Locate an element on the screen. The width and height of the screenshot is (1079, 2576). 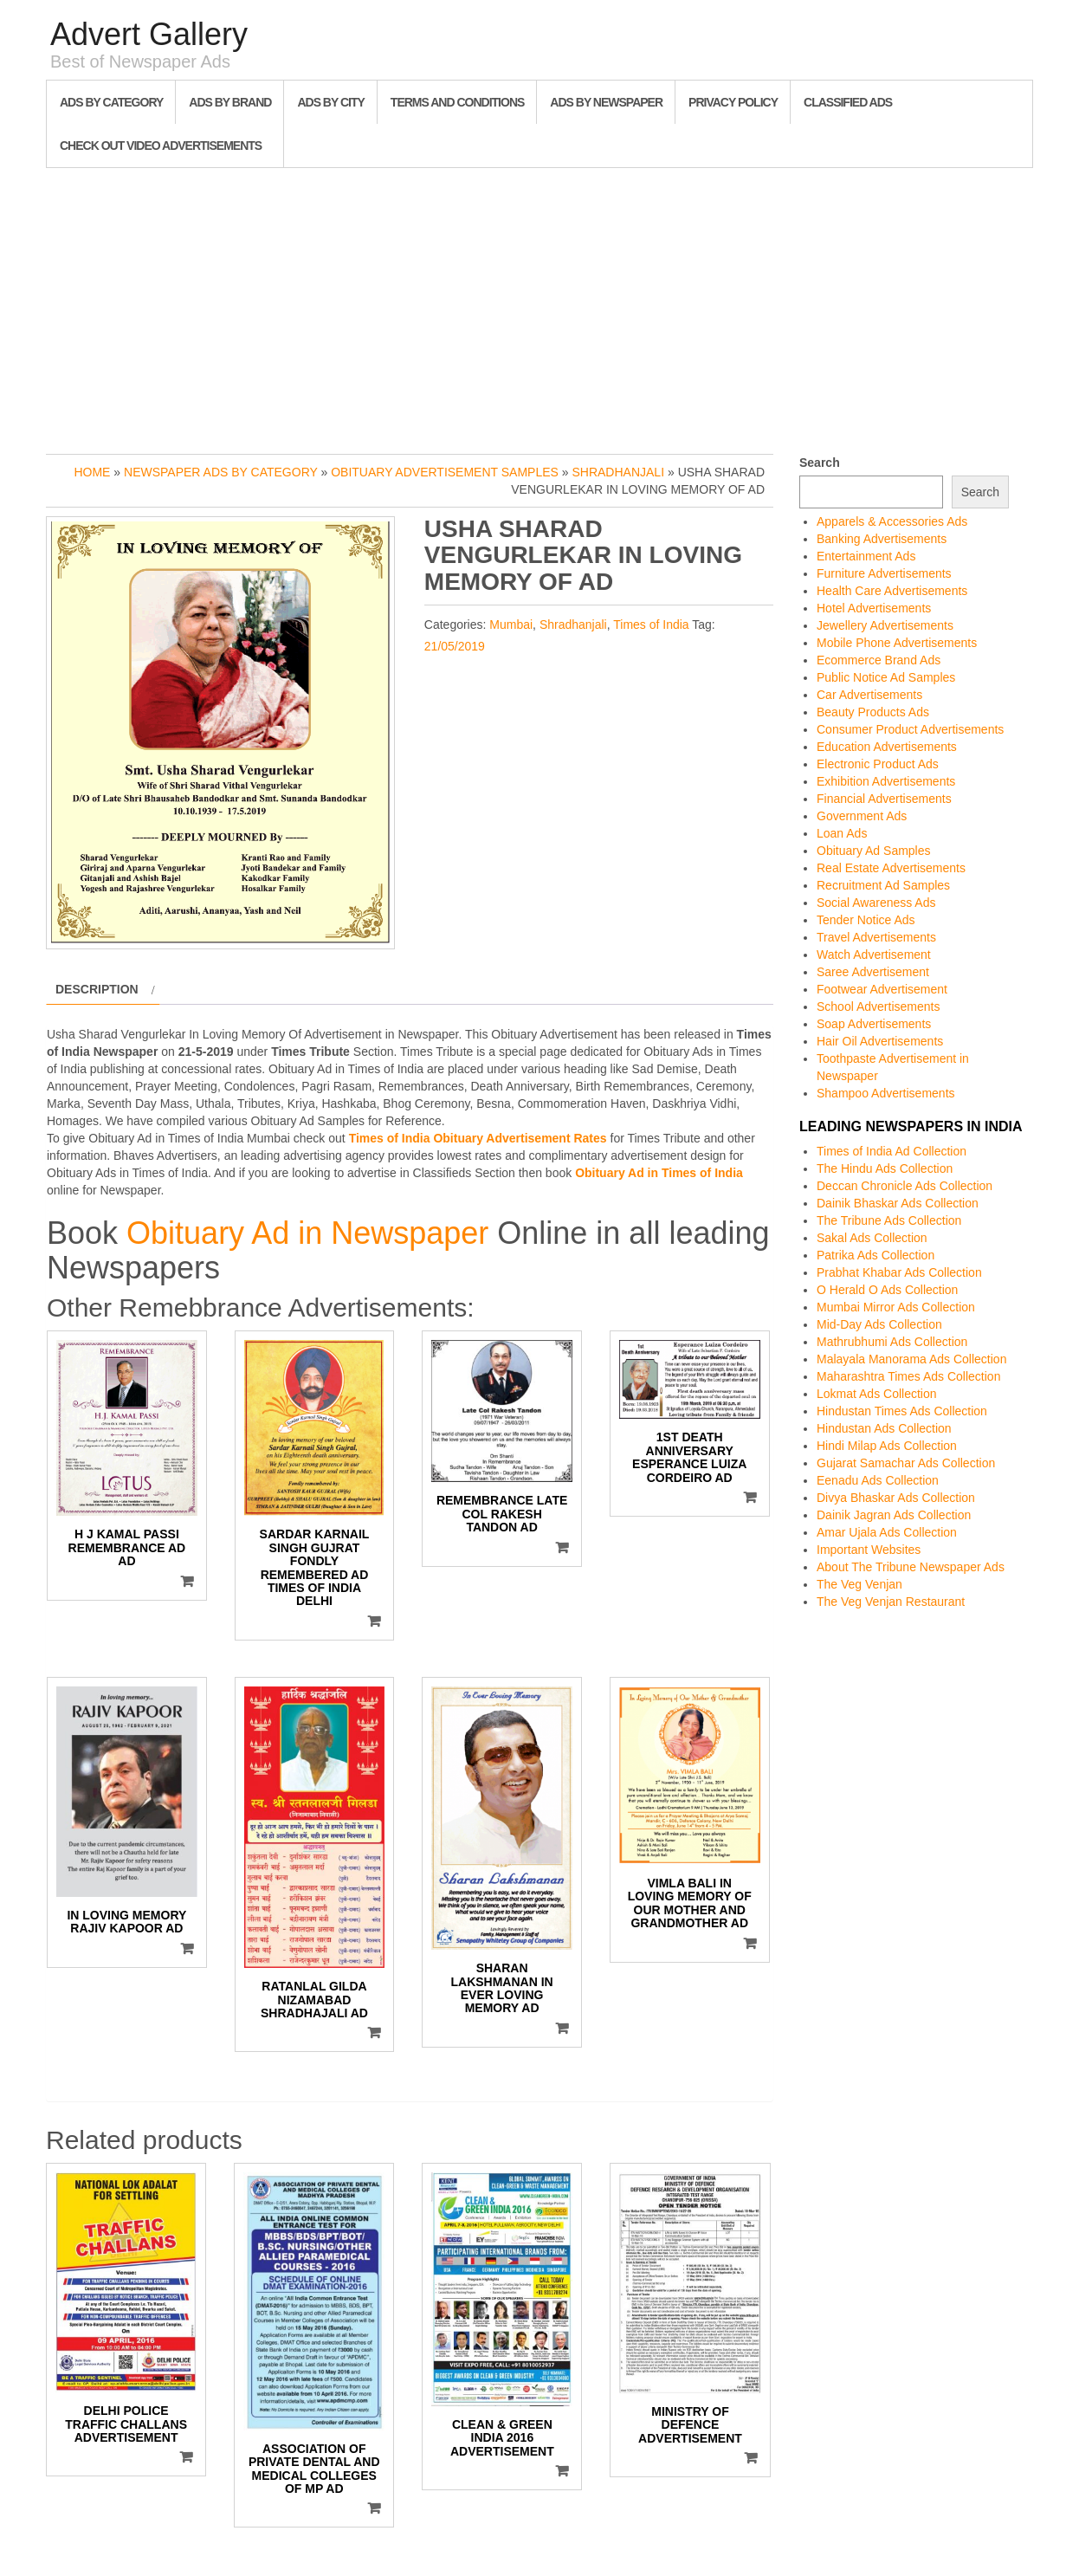
Important Websites is located at coordinates (869, 1550).